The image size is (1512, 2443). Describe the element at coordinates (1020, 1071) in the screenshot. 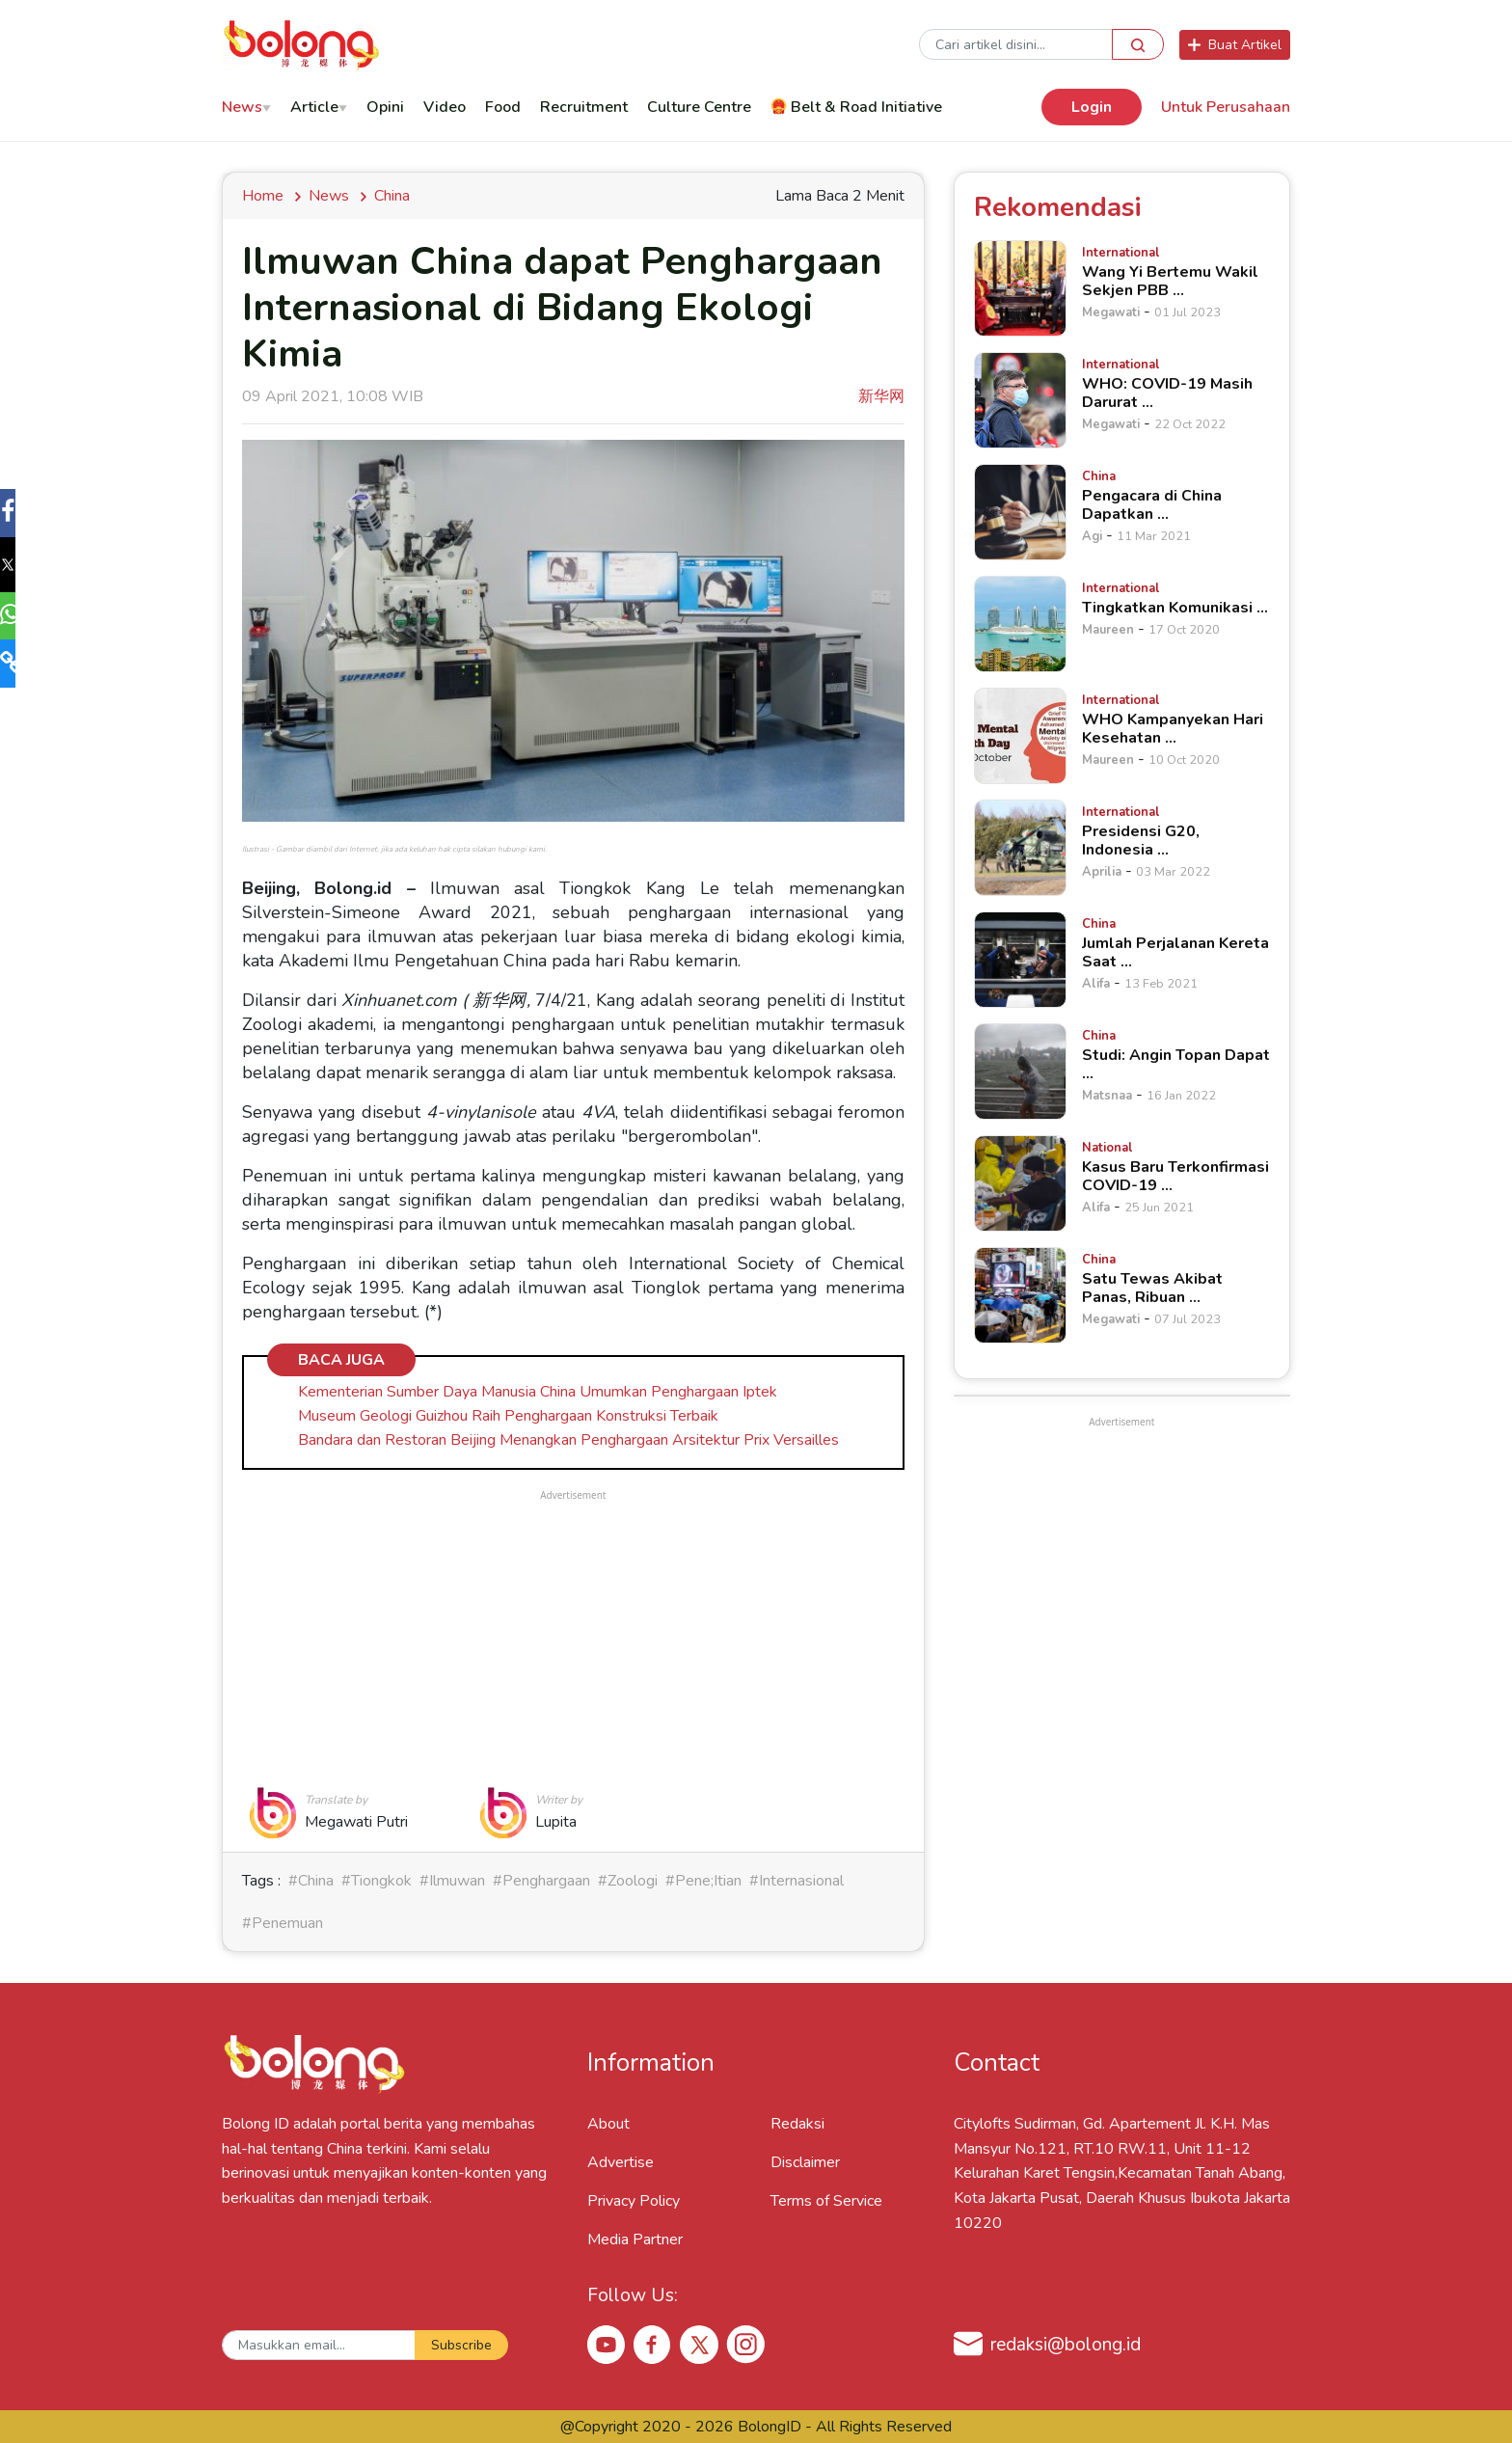

I see `[Studi: Angin Topan Dapat &hellip;]` at that location.